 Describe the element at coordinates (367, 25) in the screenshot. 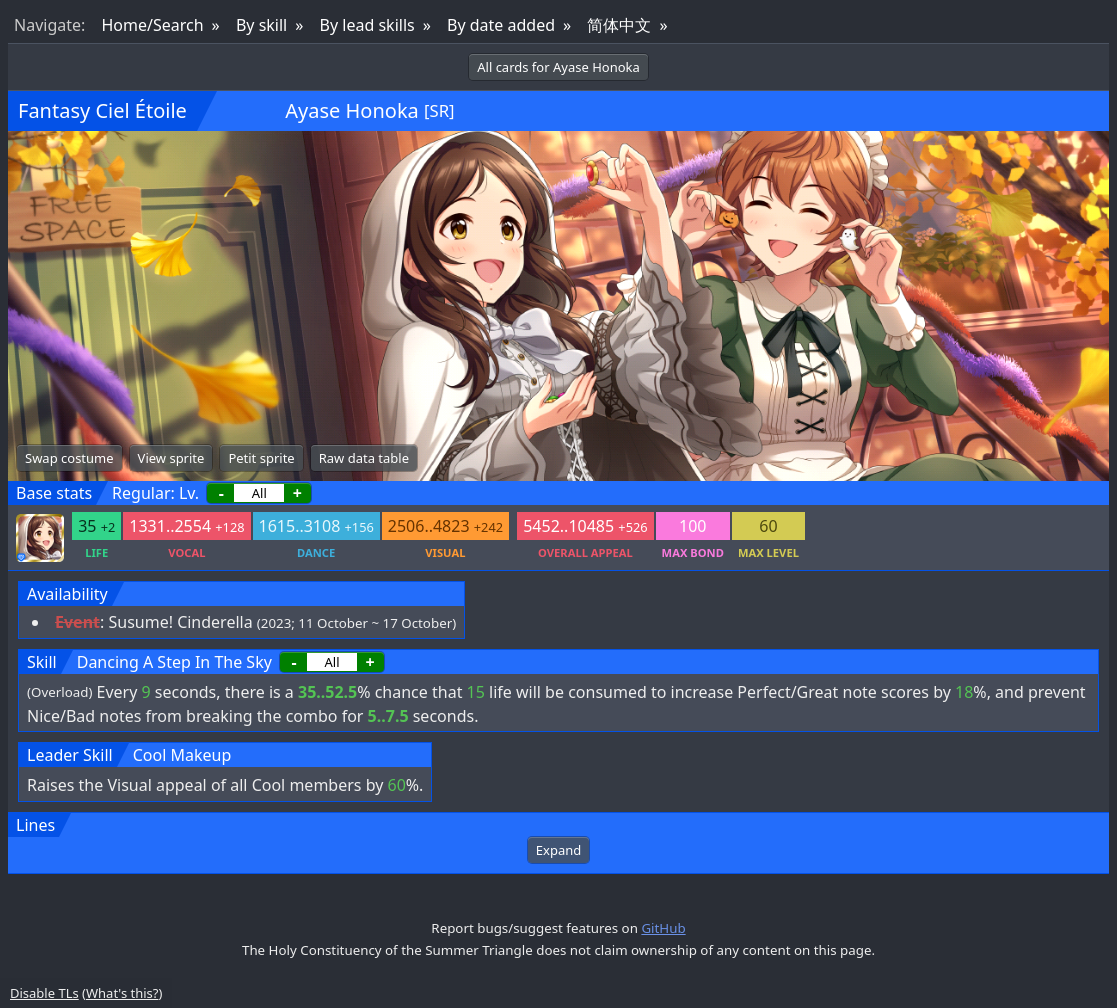

I see `By lead skills` at that location.